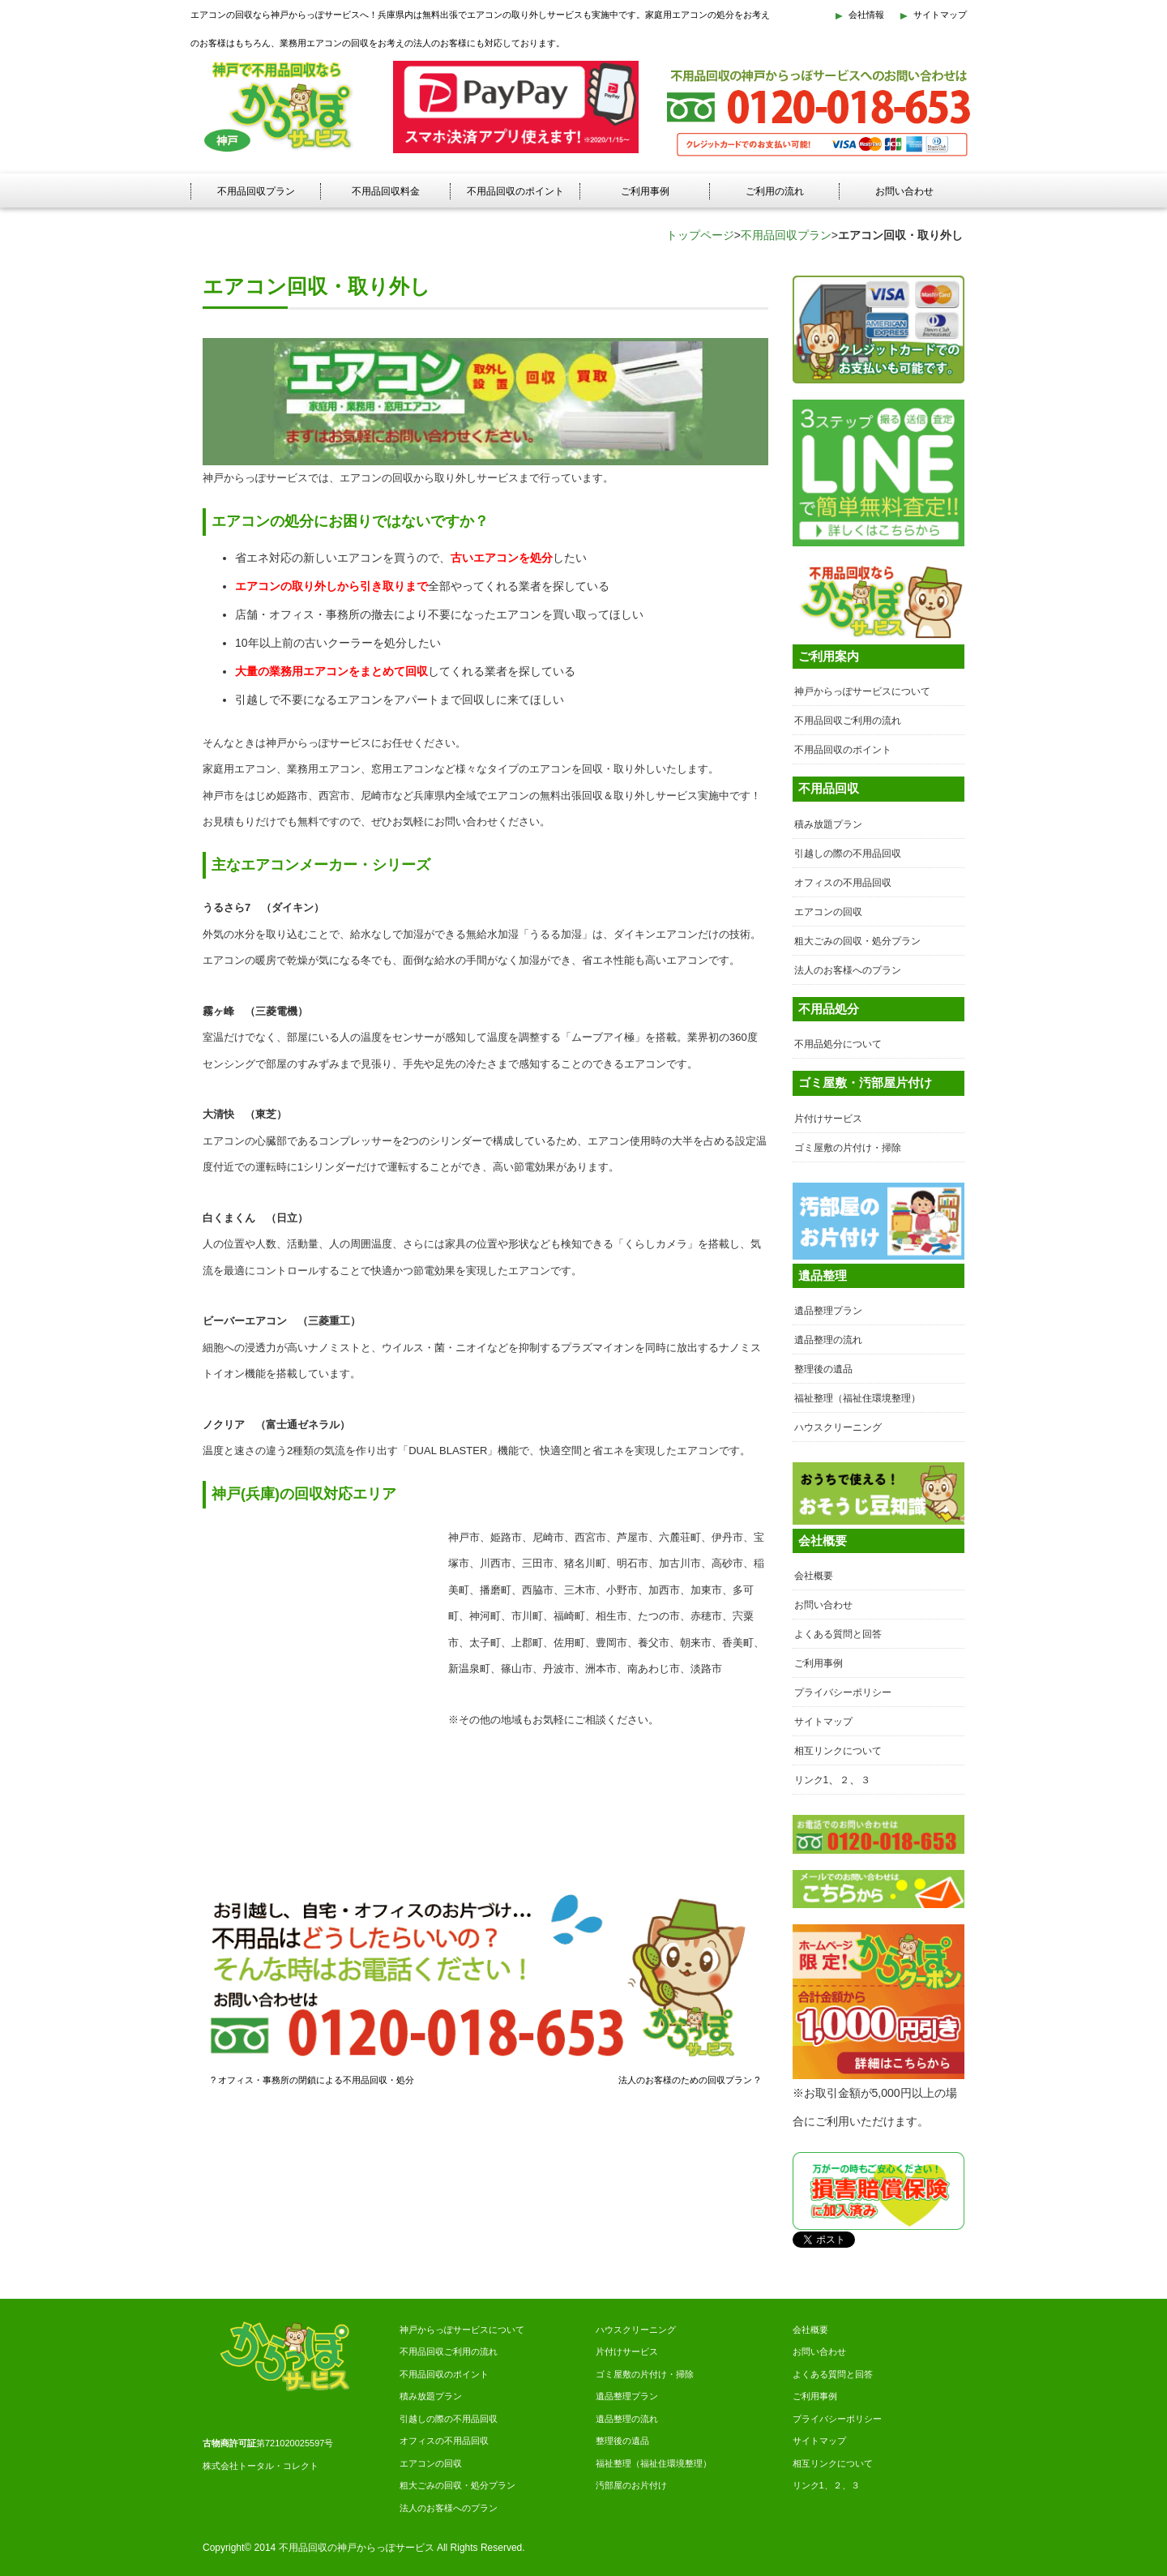 Image resolution: width=1167 pixels, height=2576 pixels. What do you see at coordinates (828, 1310) in the screenshot?
I see `遺品整理プラン` at bounding box center [828, 1310].